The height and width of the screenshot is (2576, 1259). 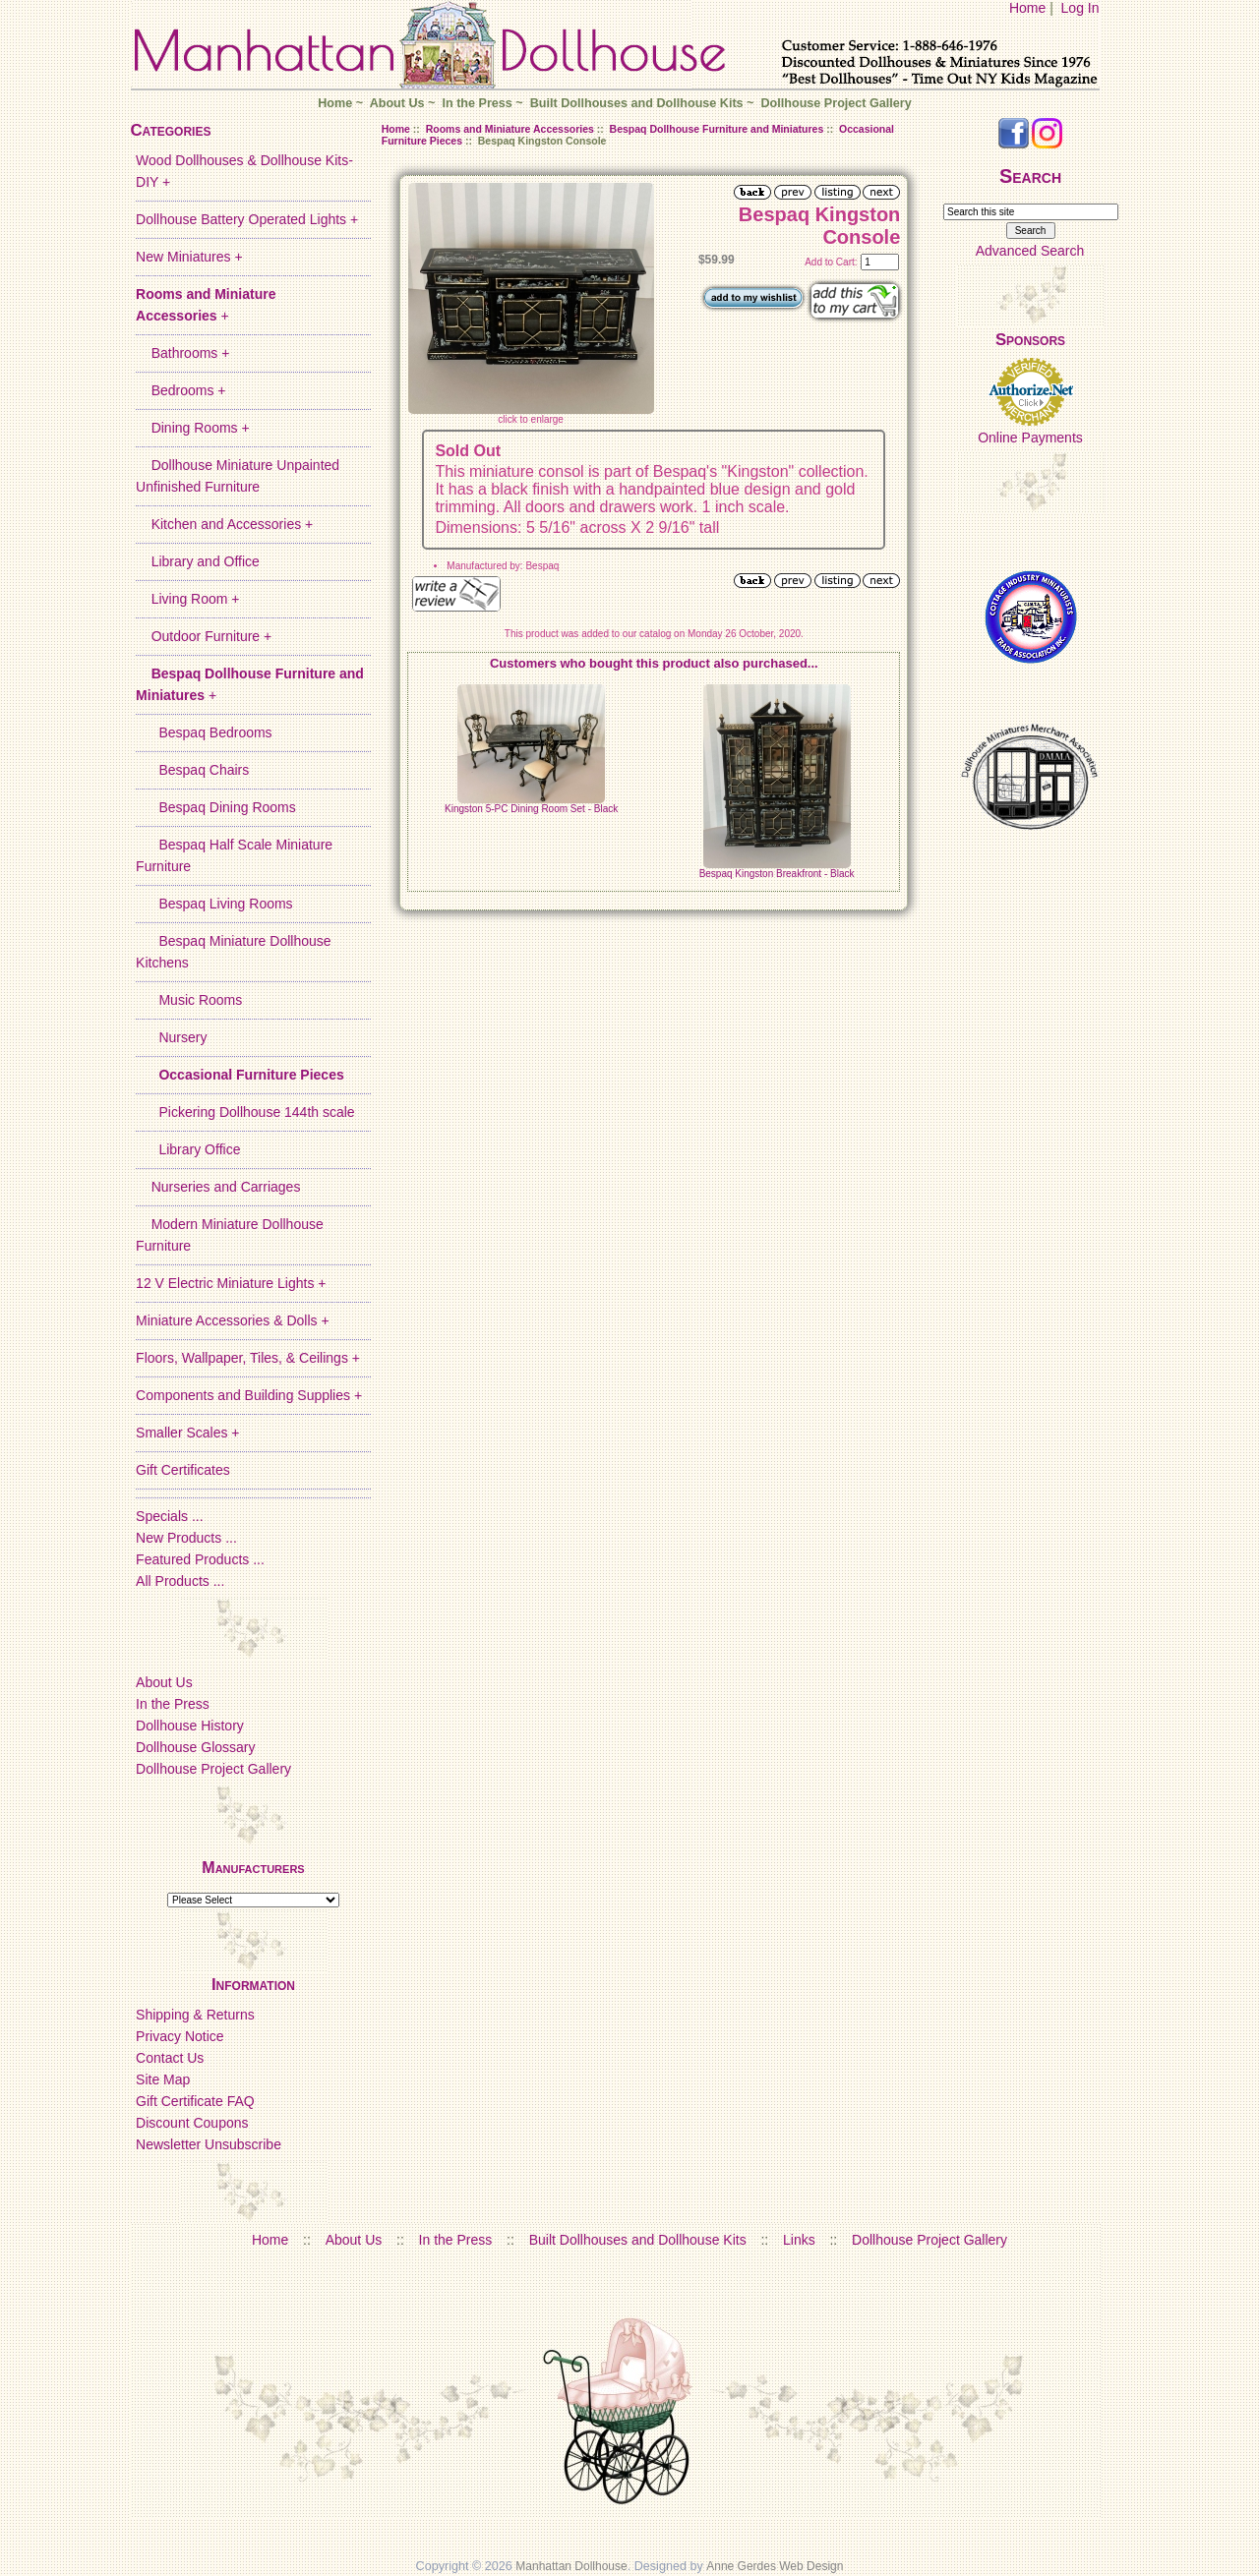 What do you see at coordinates (189, 1000) in the screenshot?
I see `Music Rooms` at bounding box center [189, 1000].